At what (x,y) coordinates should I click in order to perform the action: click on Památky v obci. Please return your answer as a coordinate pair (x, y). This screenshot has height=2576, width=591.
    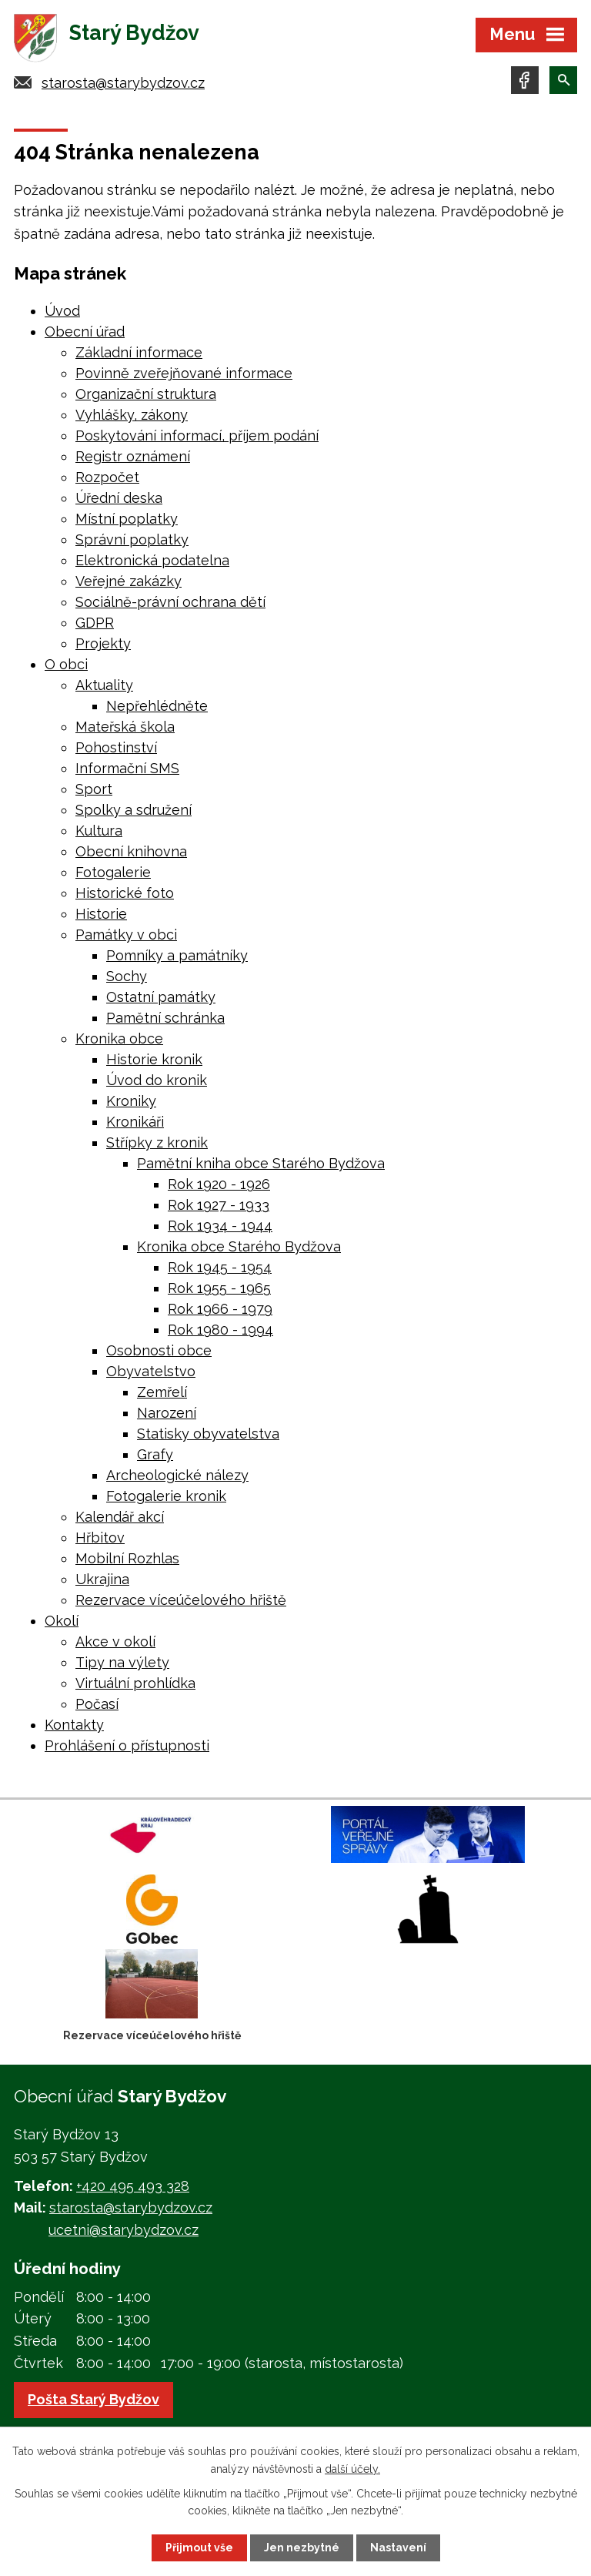
    Looking at the image, I should click on (126, 934).